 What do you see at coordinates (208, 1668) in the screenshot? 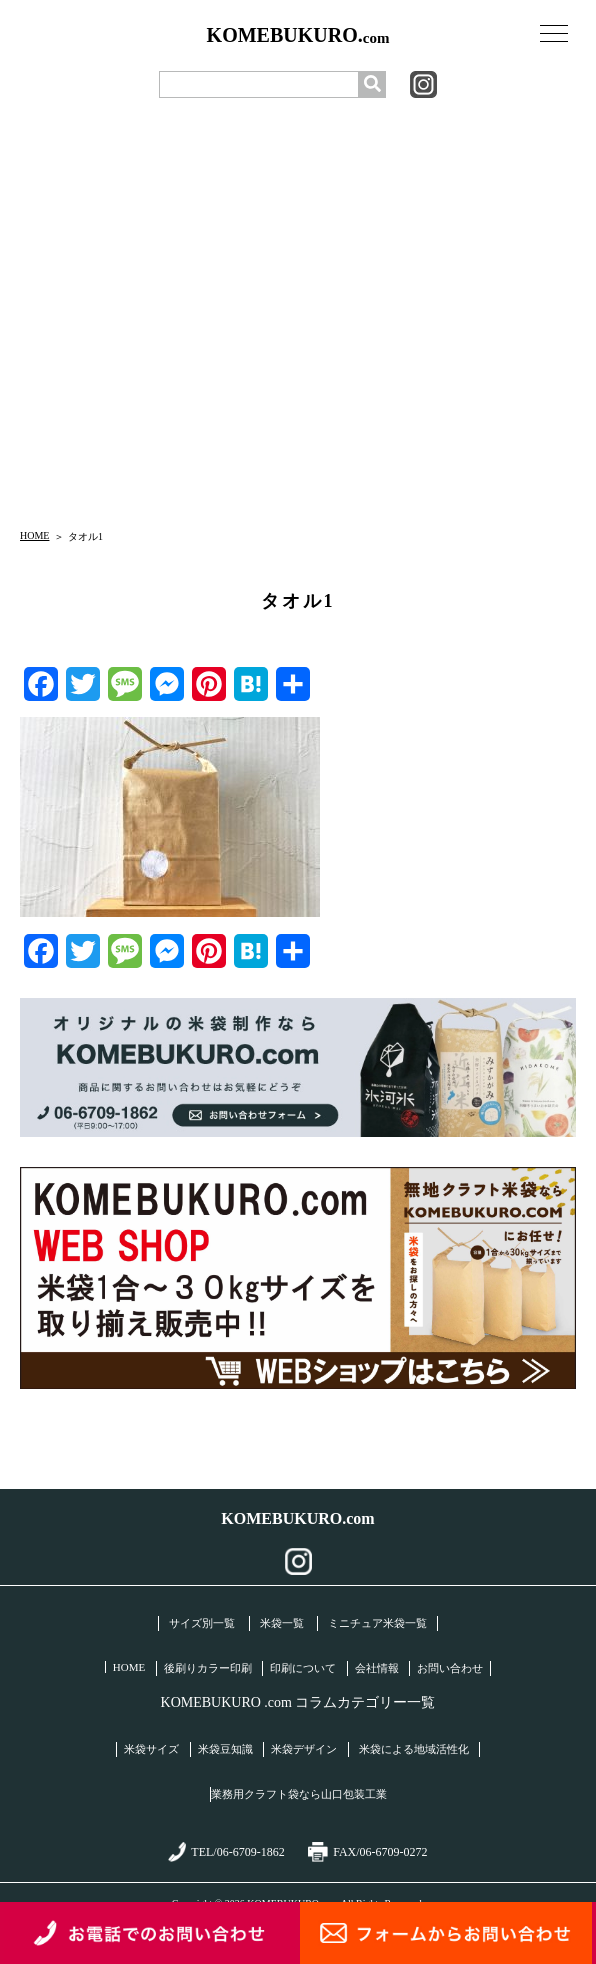
I see `後刷りカラー印刷` at bounding box center [208, 1668].